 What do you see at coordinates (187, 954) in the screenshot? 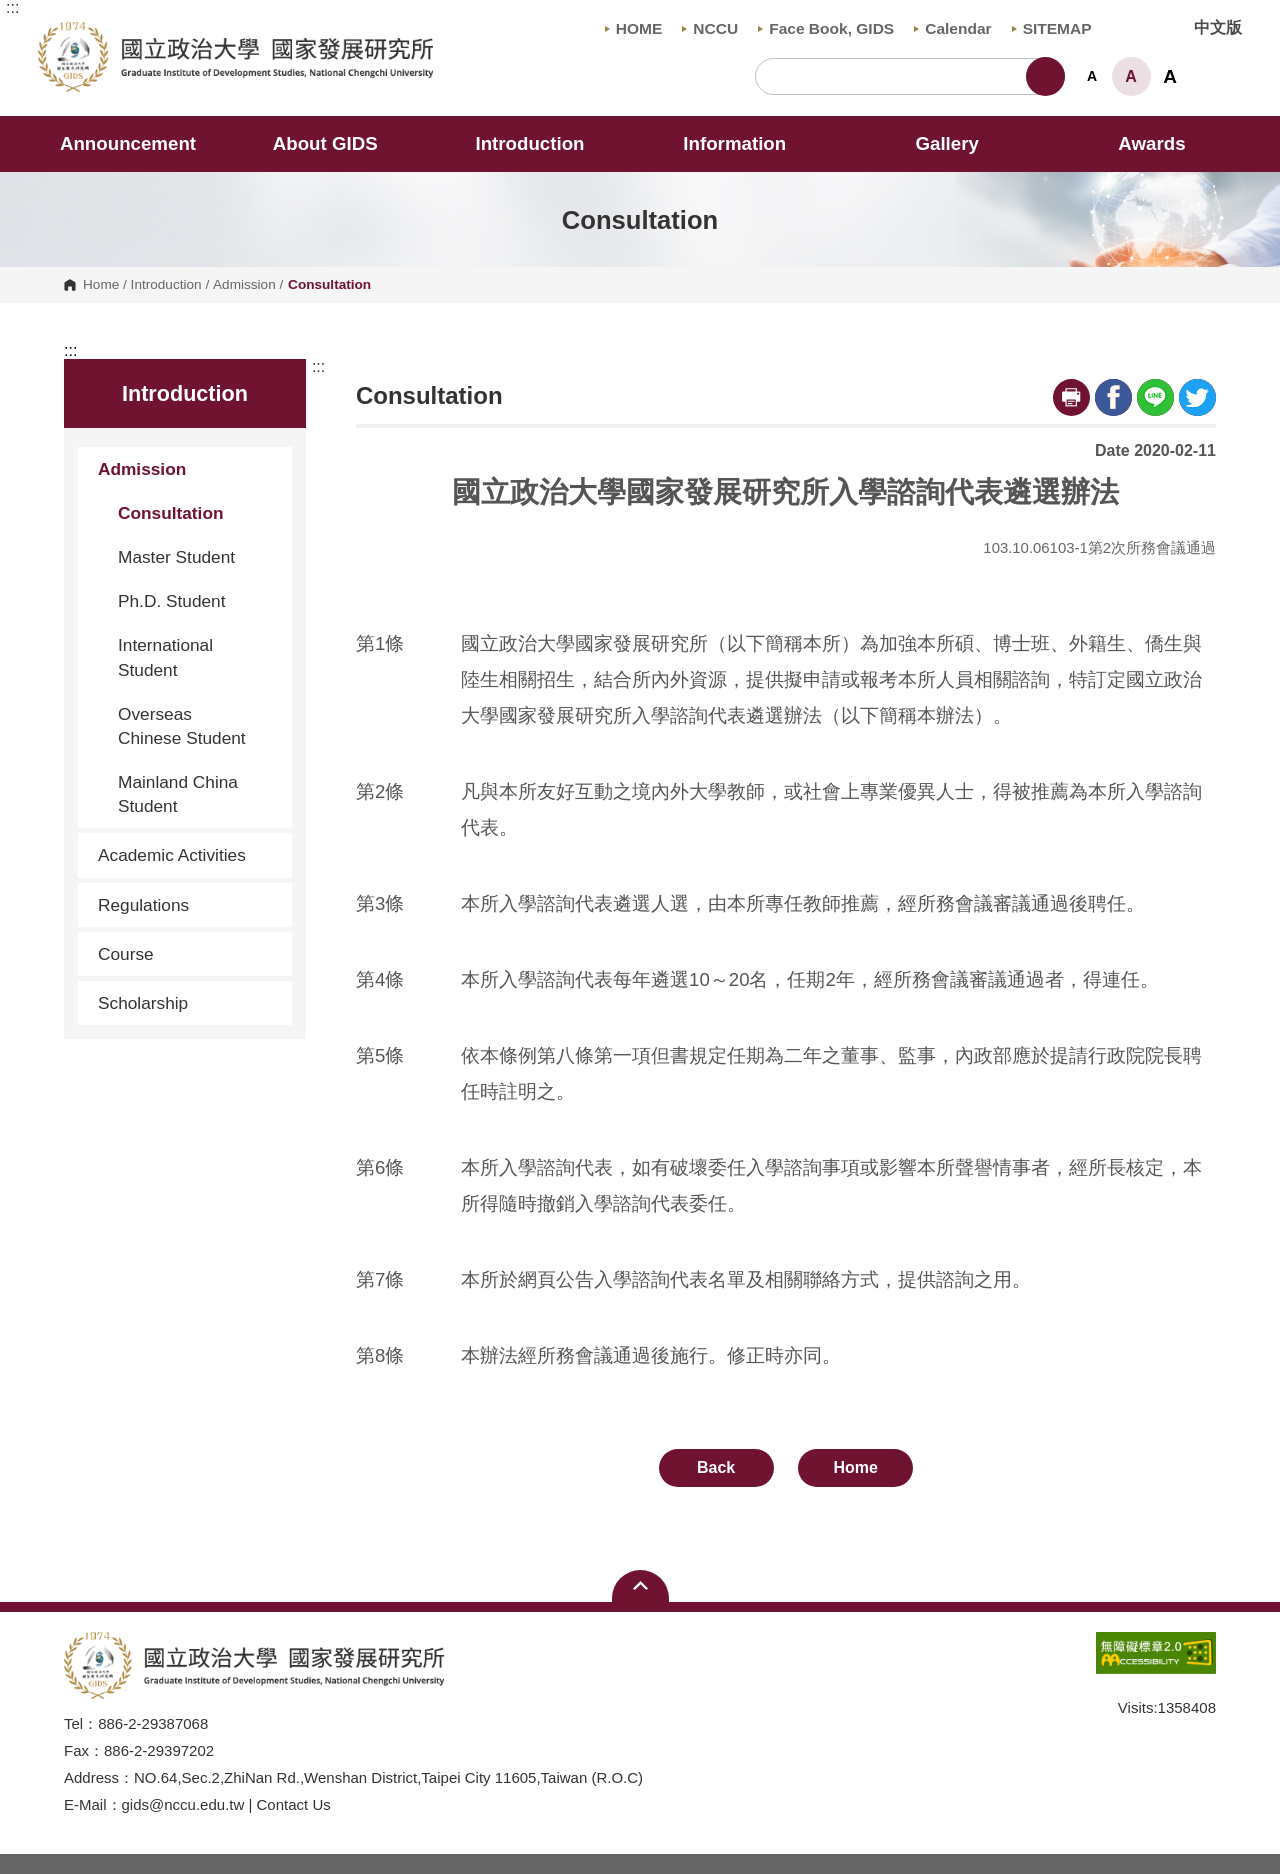
I see `Course` at bounding box center [187, 954].